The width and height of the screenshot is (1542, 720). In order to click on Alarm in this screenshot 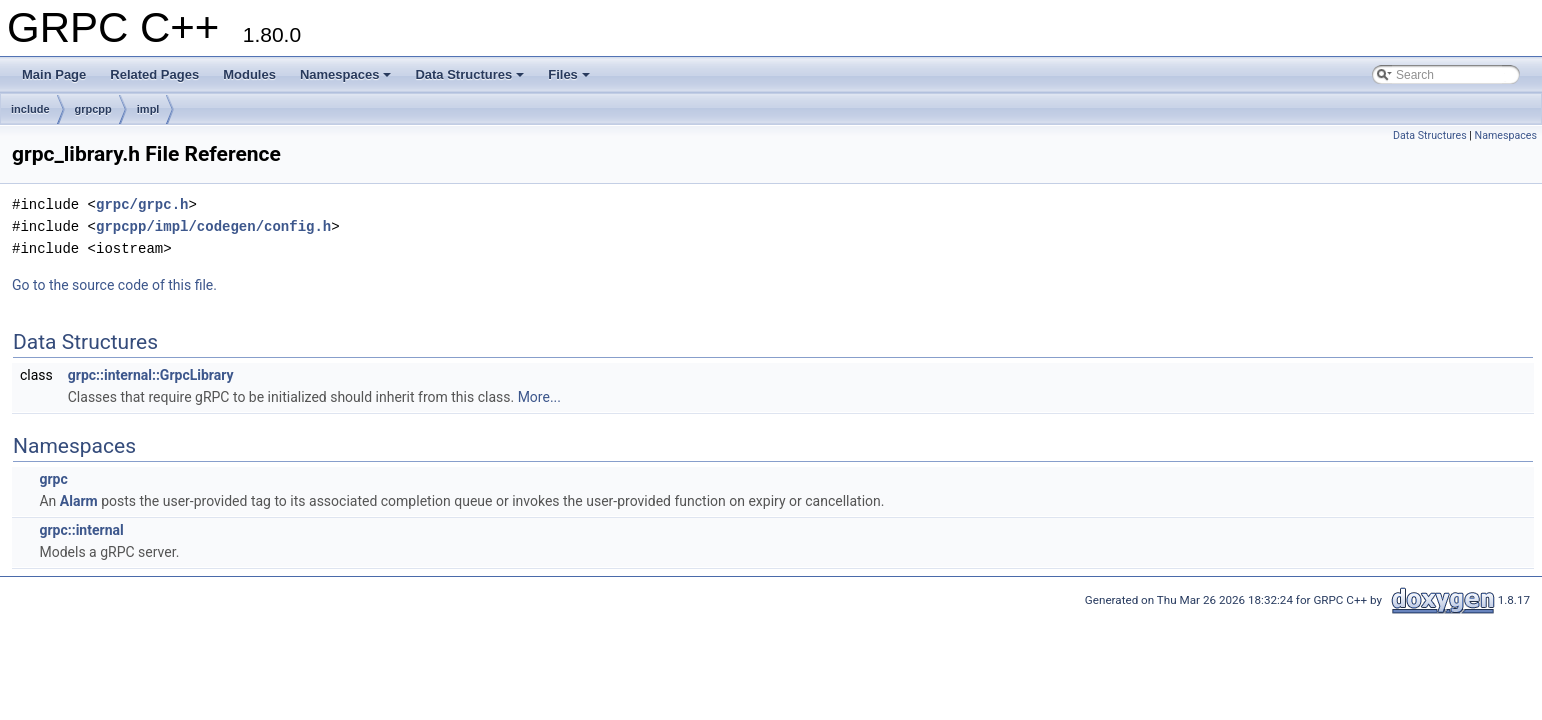, I will do `click(79, 501)`.